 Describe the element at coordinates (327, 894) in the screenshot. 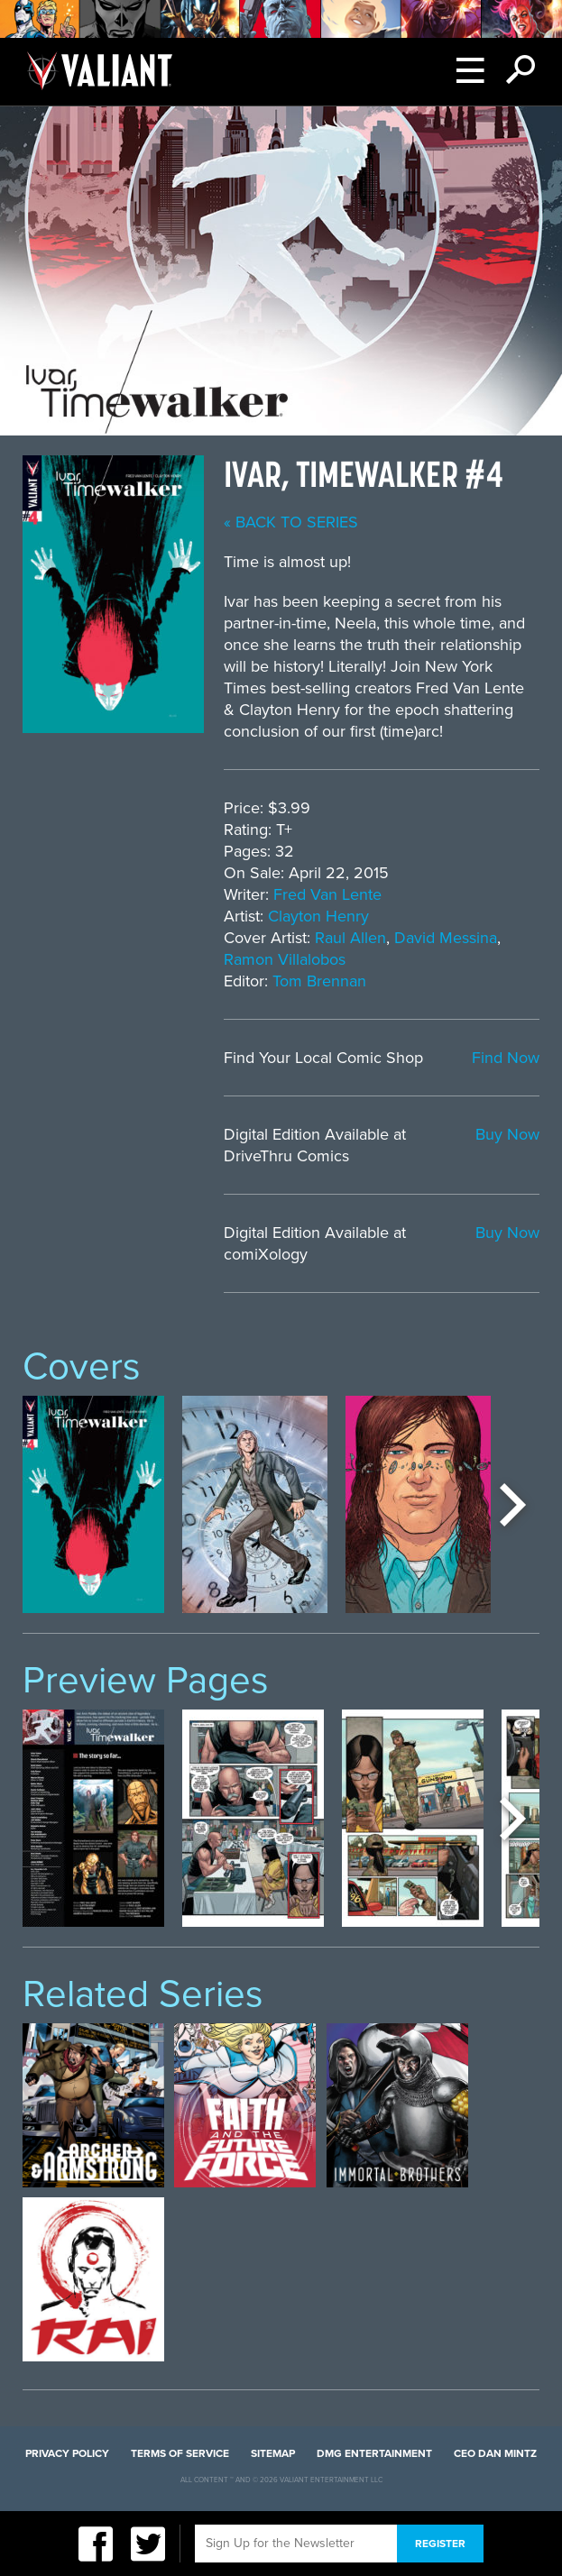

I see `Fred Van Lente` at that location.